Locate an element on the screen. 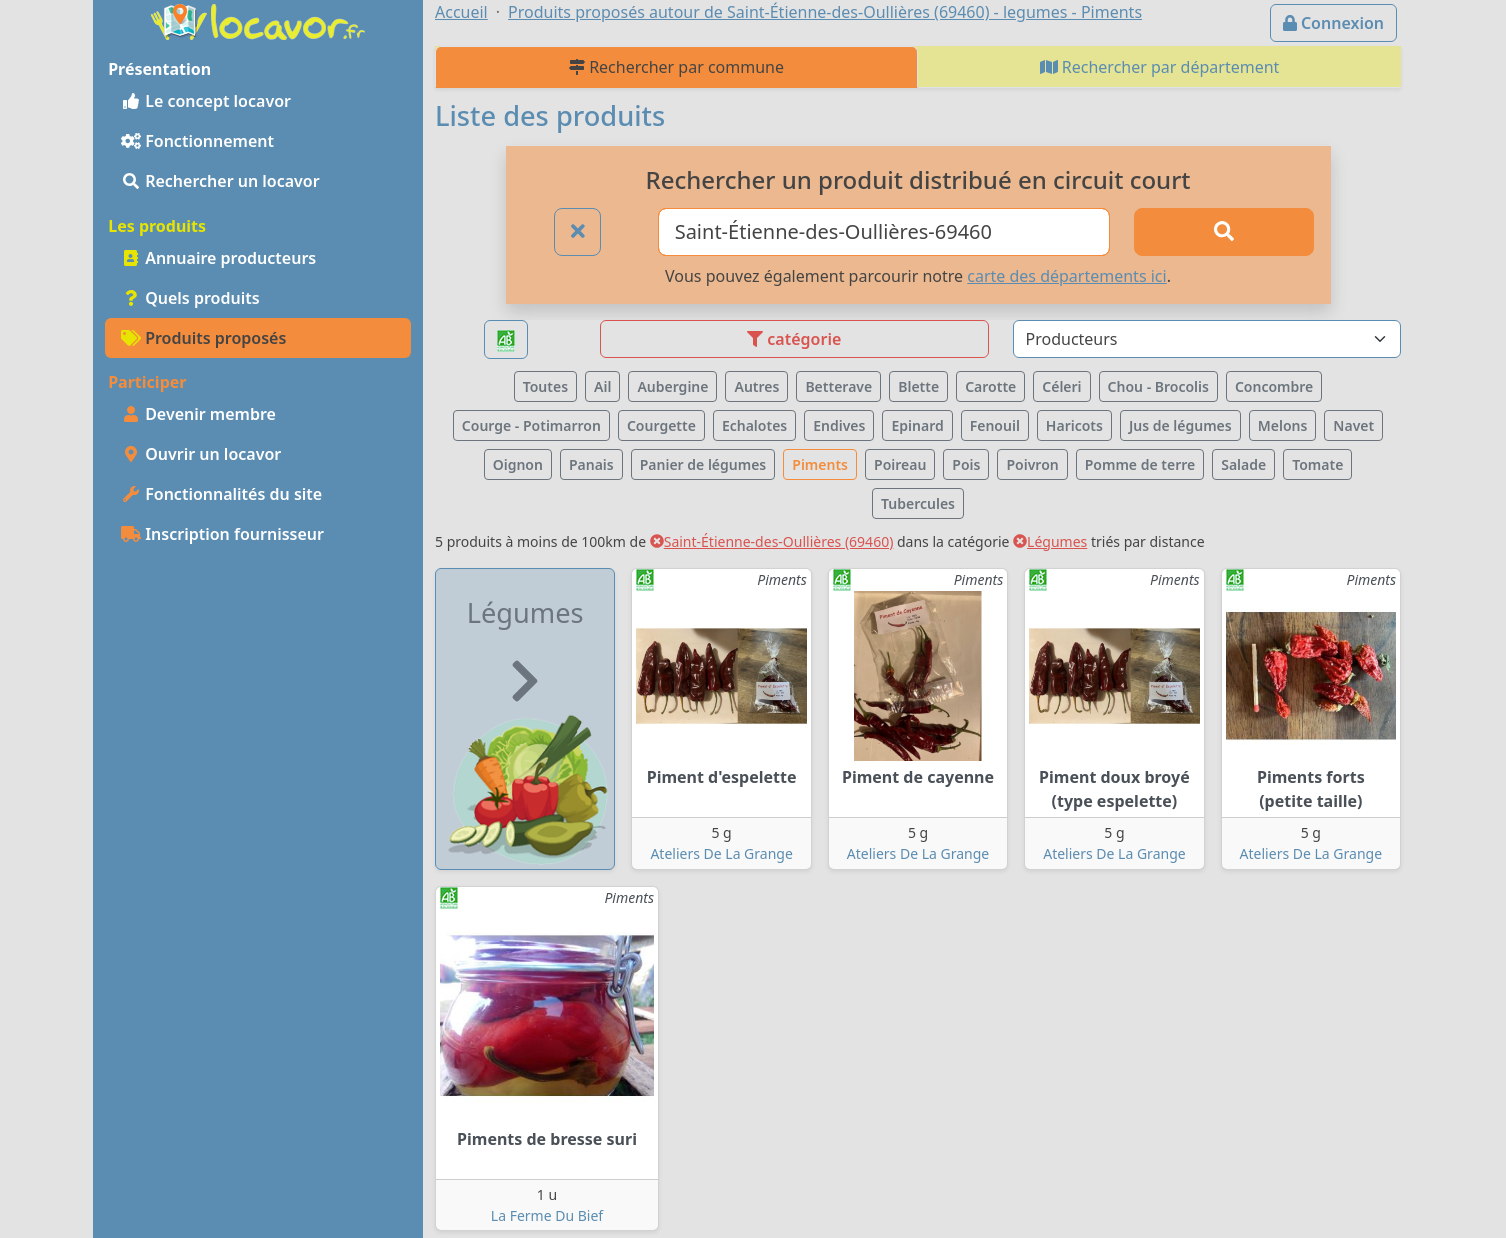 The image size is (1506, 1238). Oignon is located at coordinates (518, 464).